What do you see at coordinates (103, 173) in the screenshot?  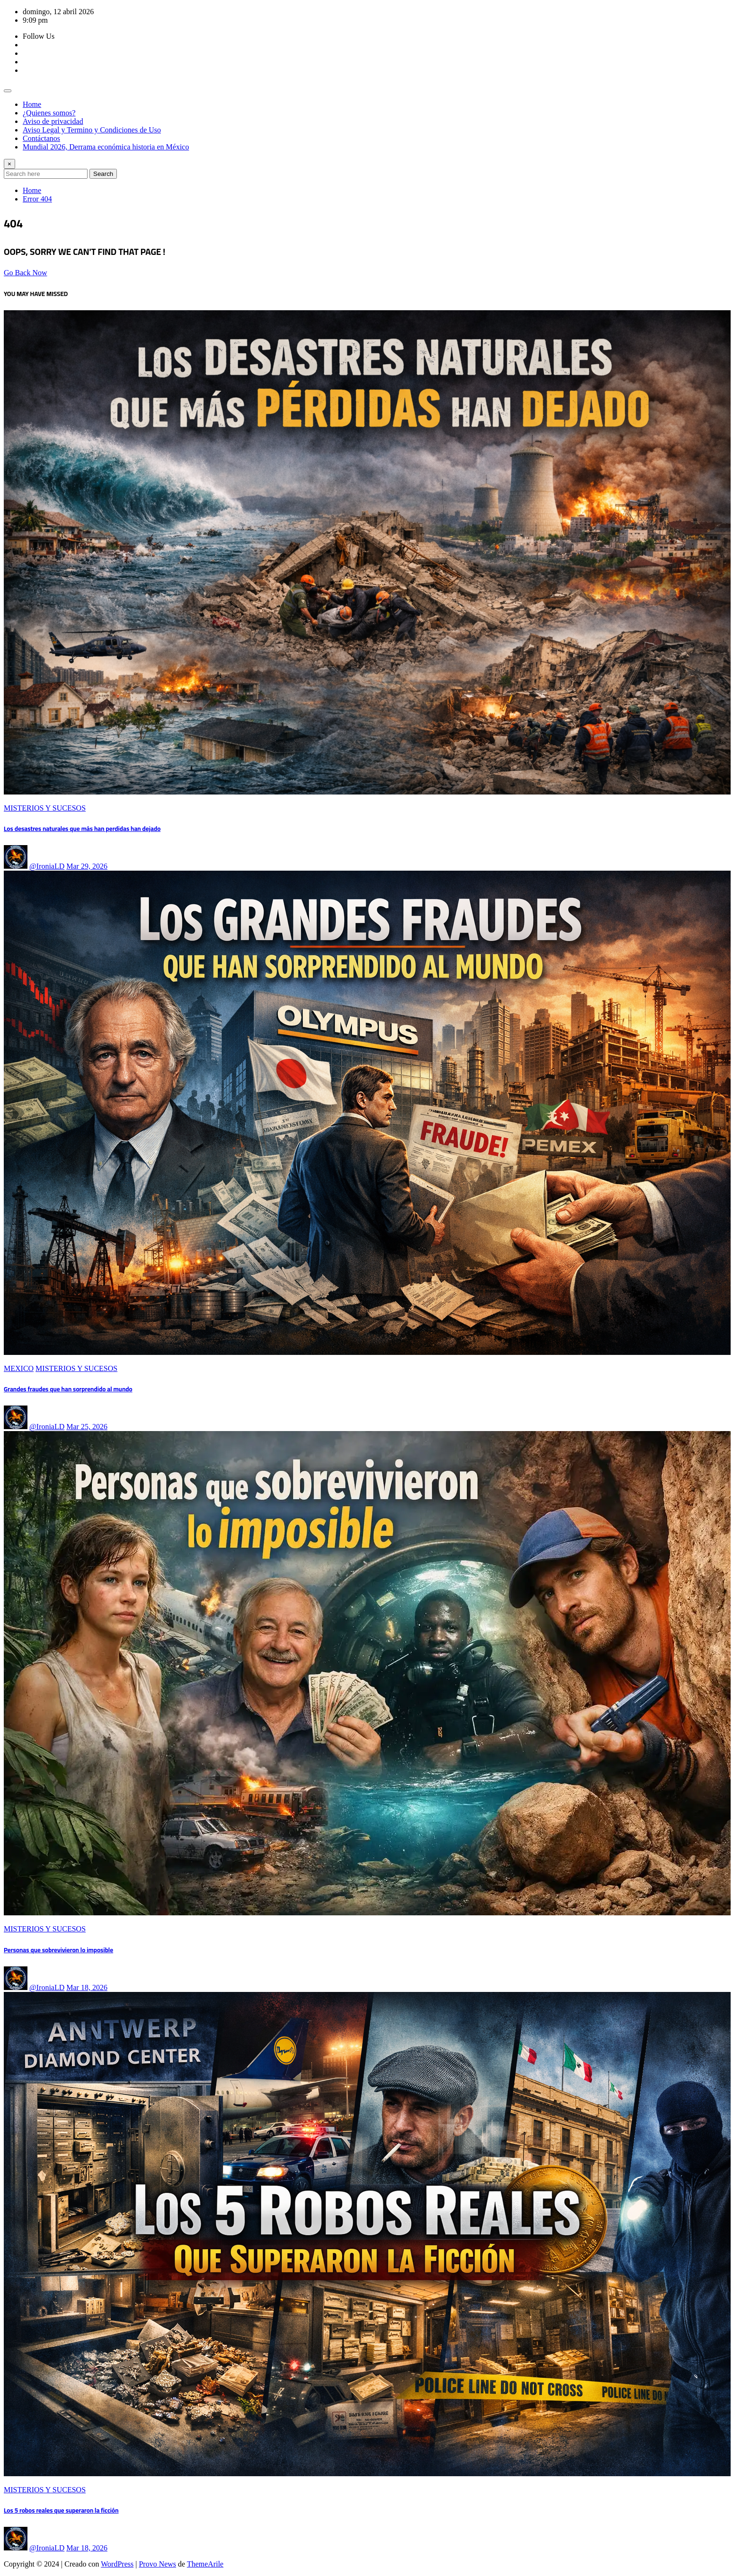 I see `Search` at bounding box center [103, 173].